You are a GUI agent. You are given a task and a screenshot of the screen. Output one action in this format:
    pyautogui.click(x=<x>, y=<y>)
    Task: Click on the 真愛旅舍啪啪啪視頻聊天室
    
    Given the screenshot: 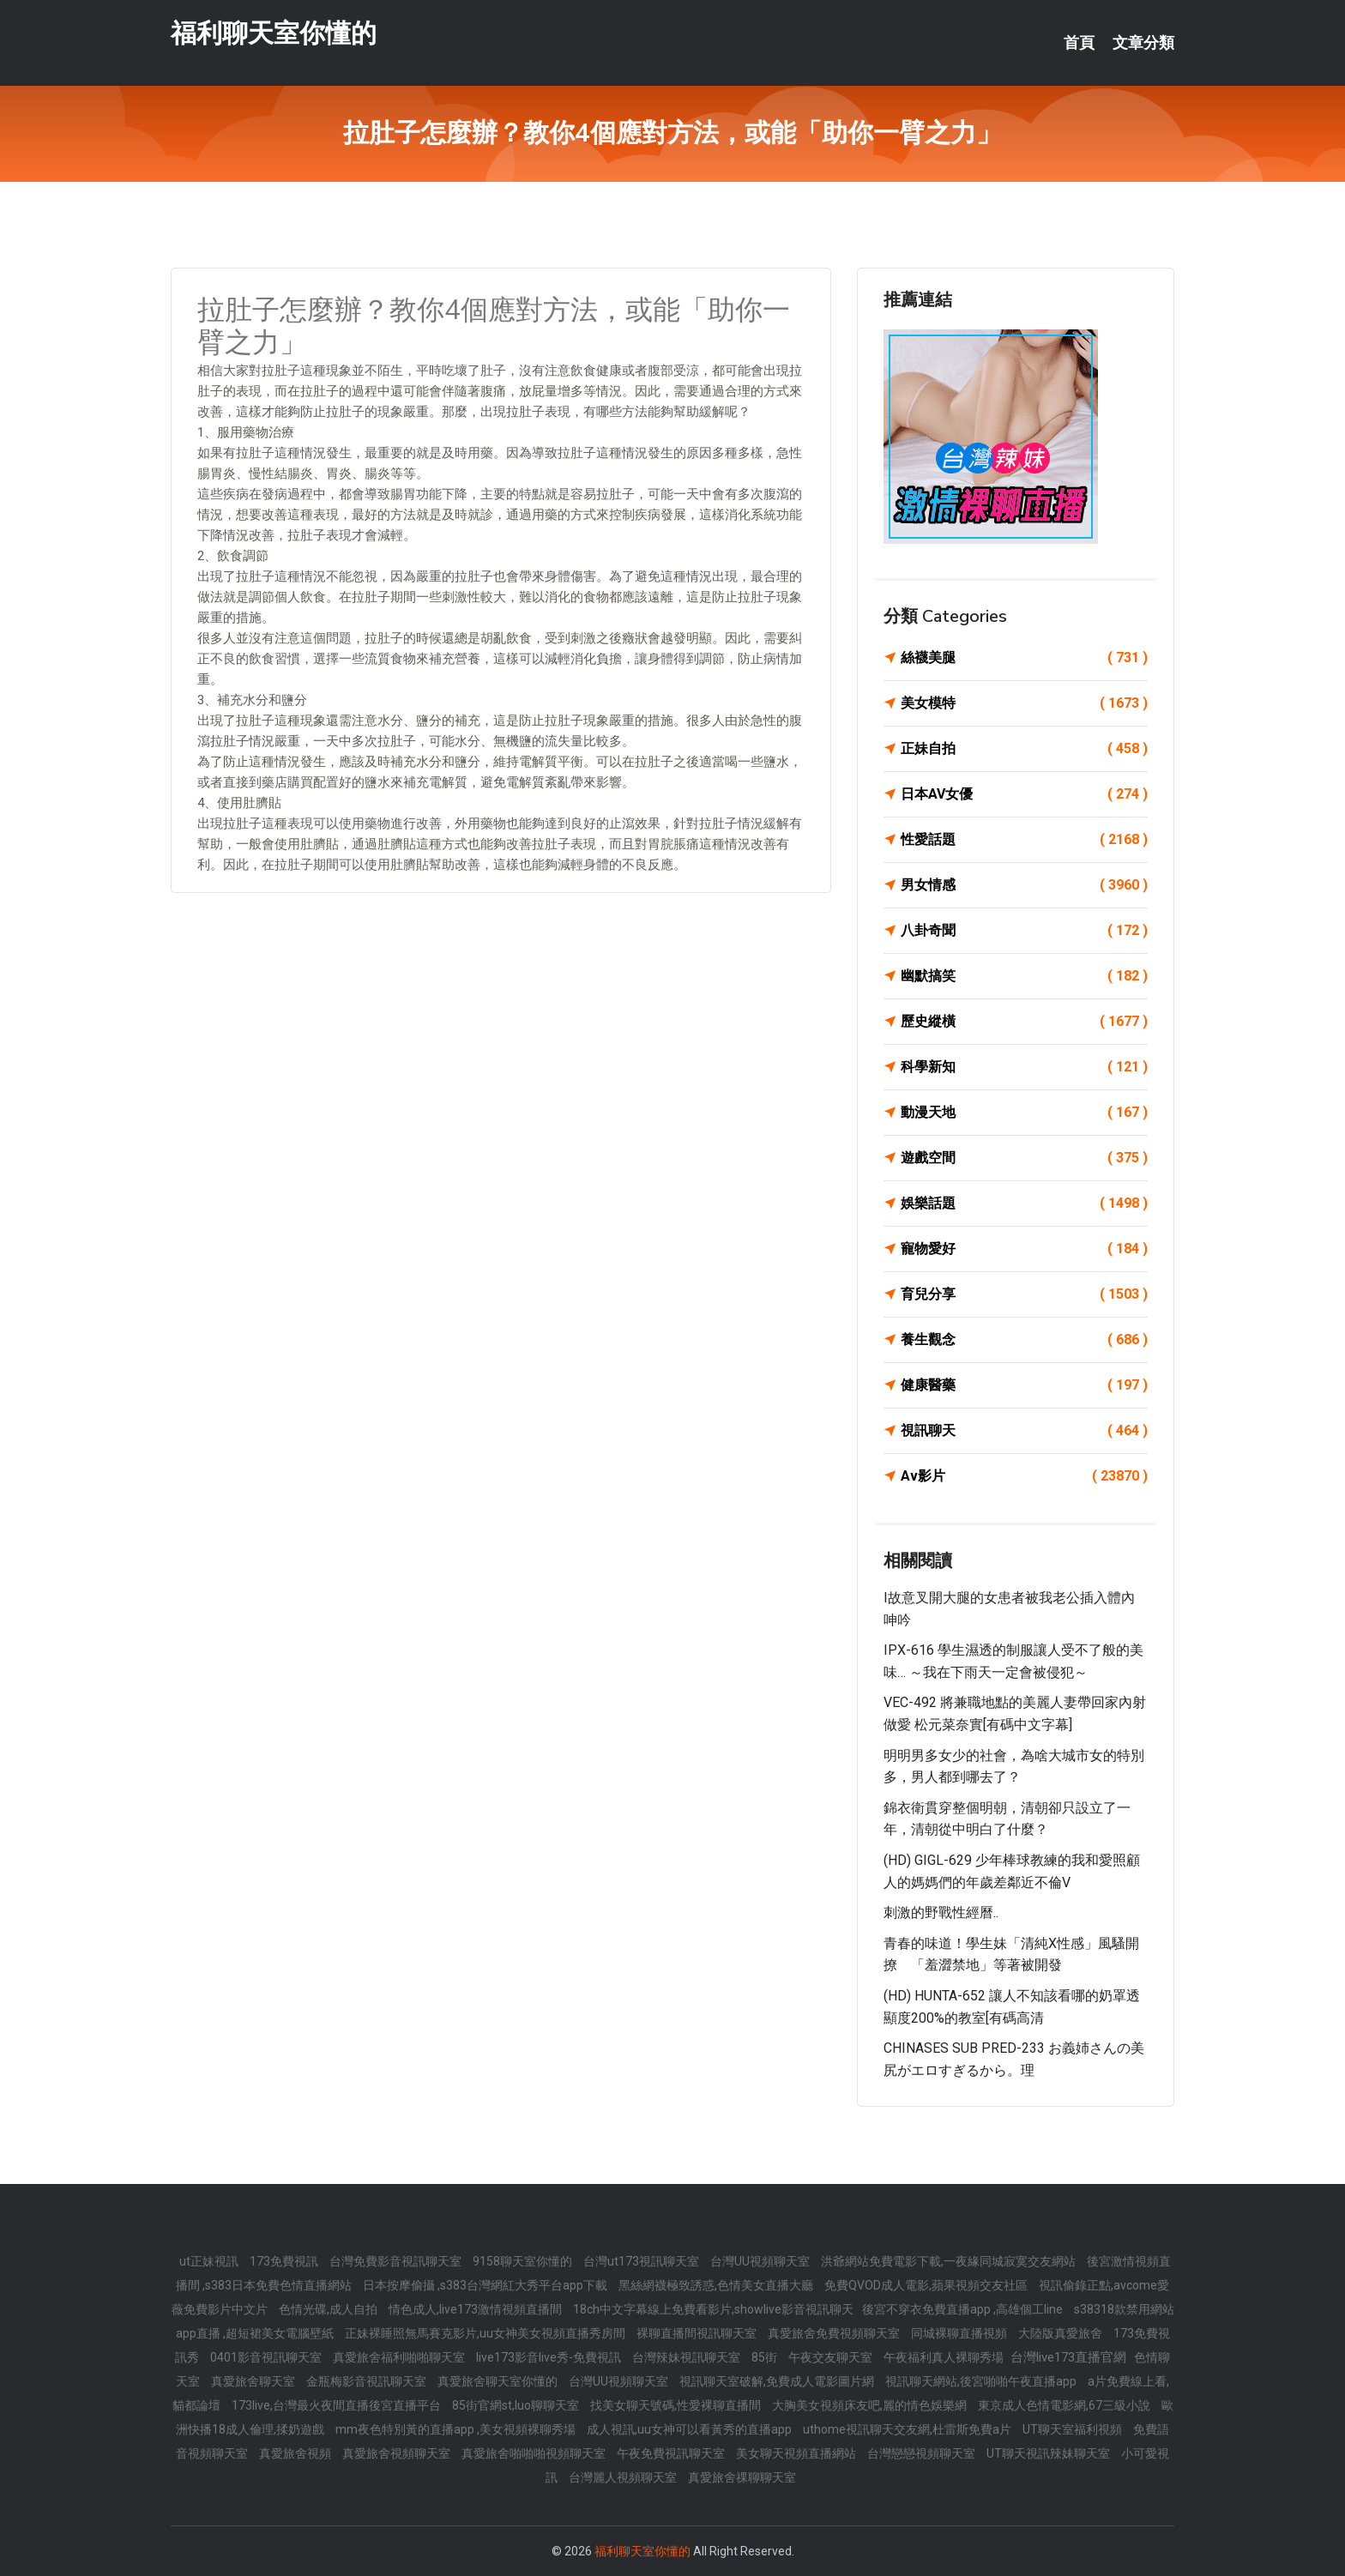 What is the action you would take?
    pyautogui.click(x=534, y=2453)
    